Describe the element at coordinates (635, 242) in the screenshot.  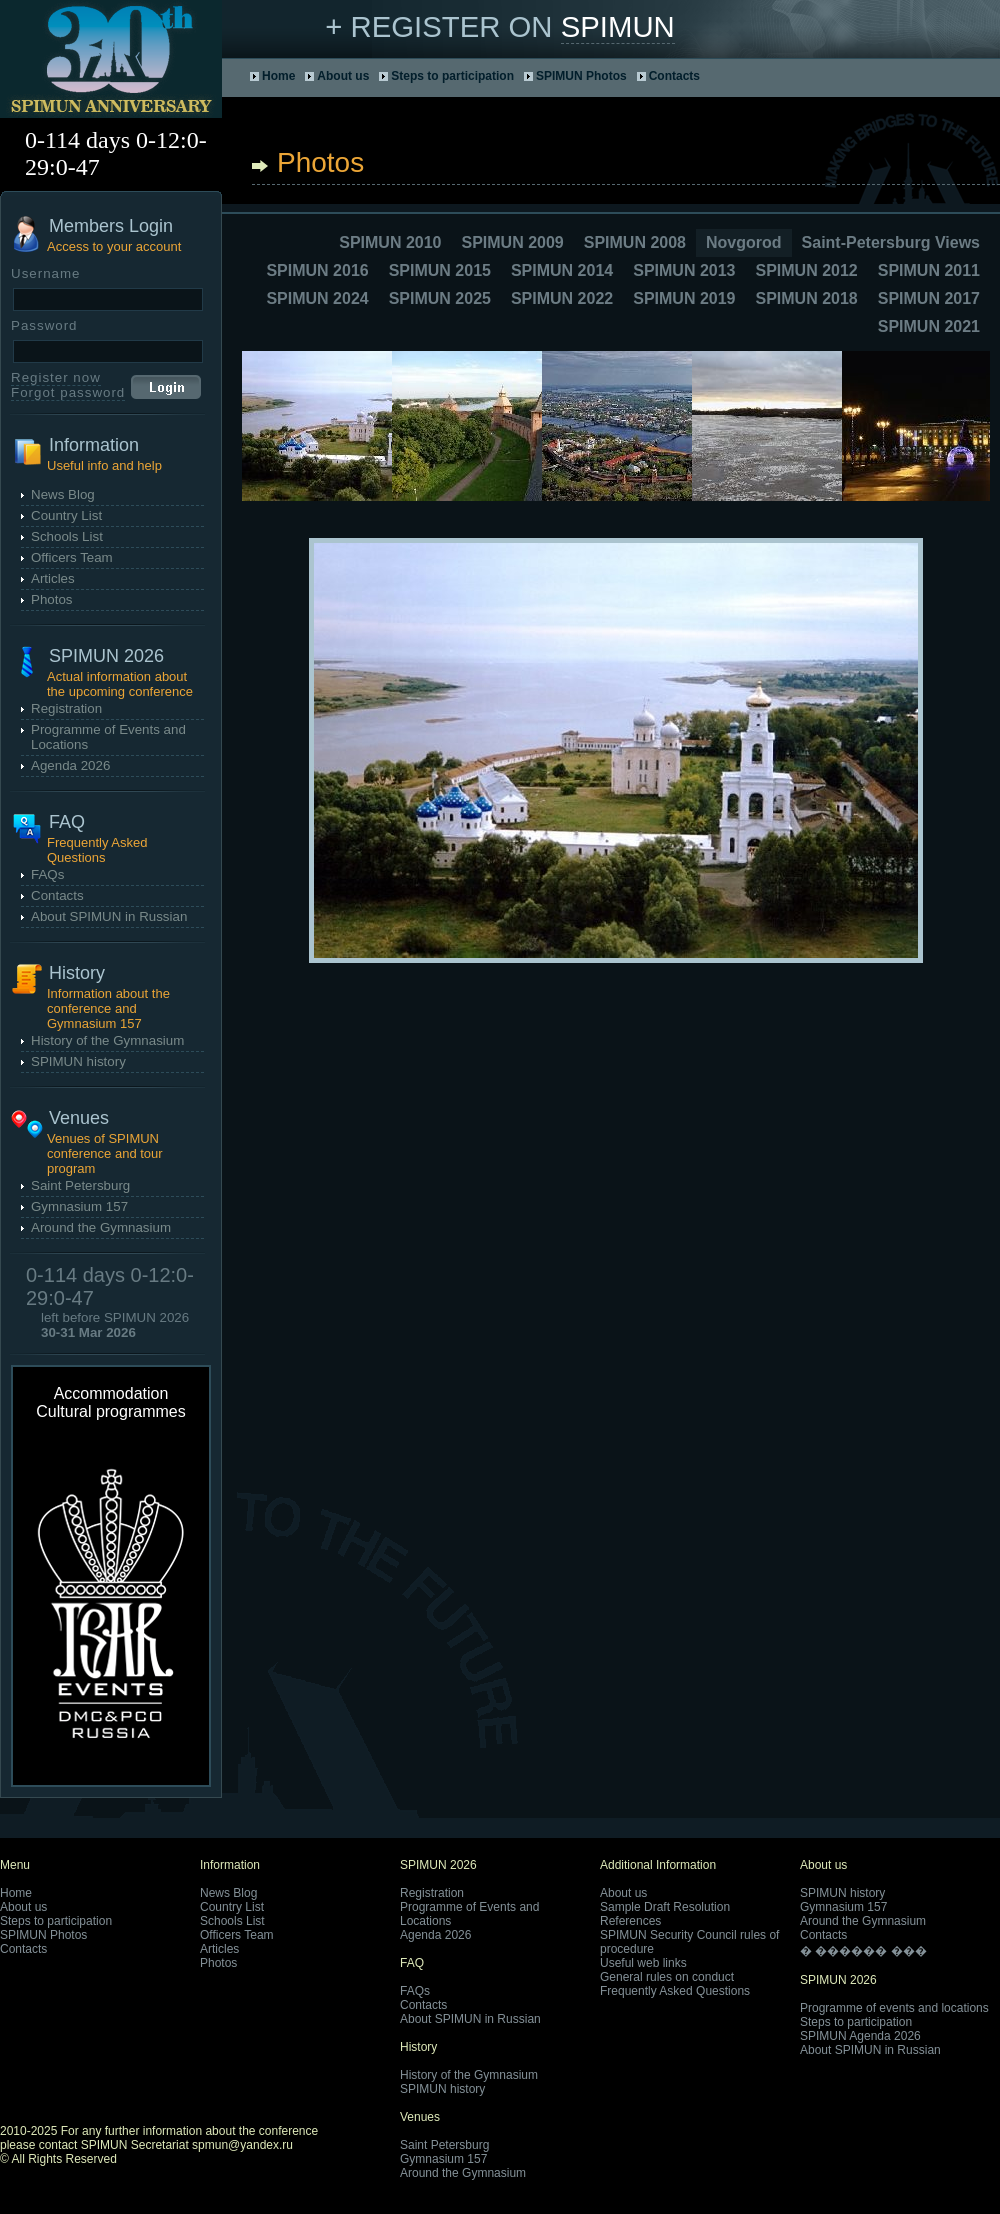
I see `SPIMUN 2008` at that location.